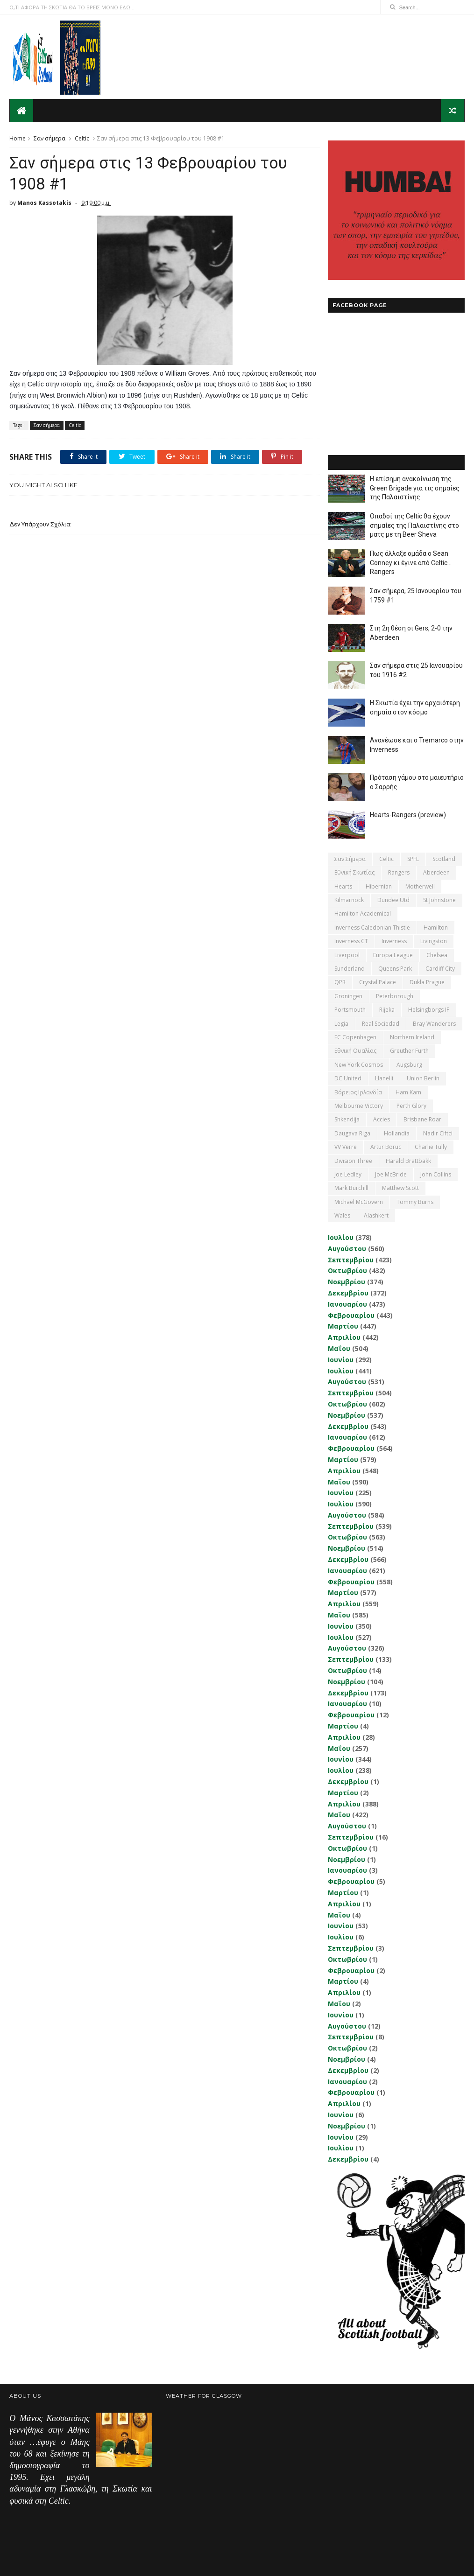  Describe the element at coordinates (414, 1201) in the screenshot. I see `Tommy Burns` at that location.